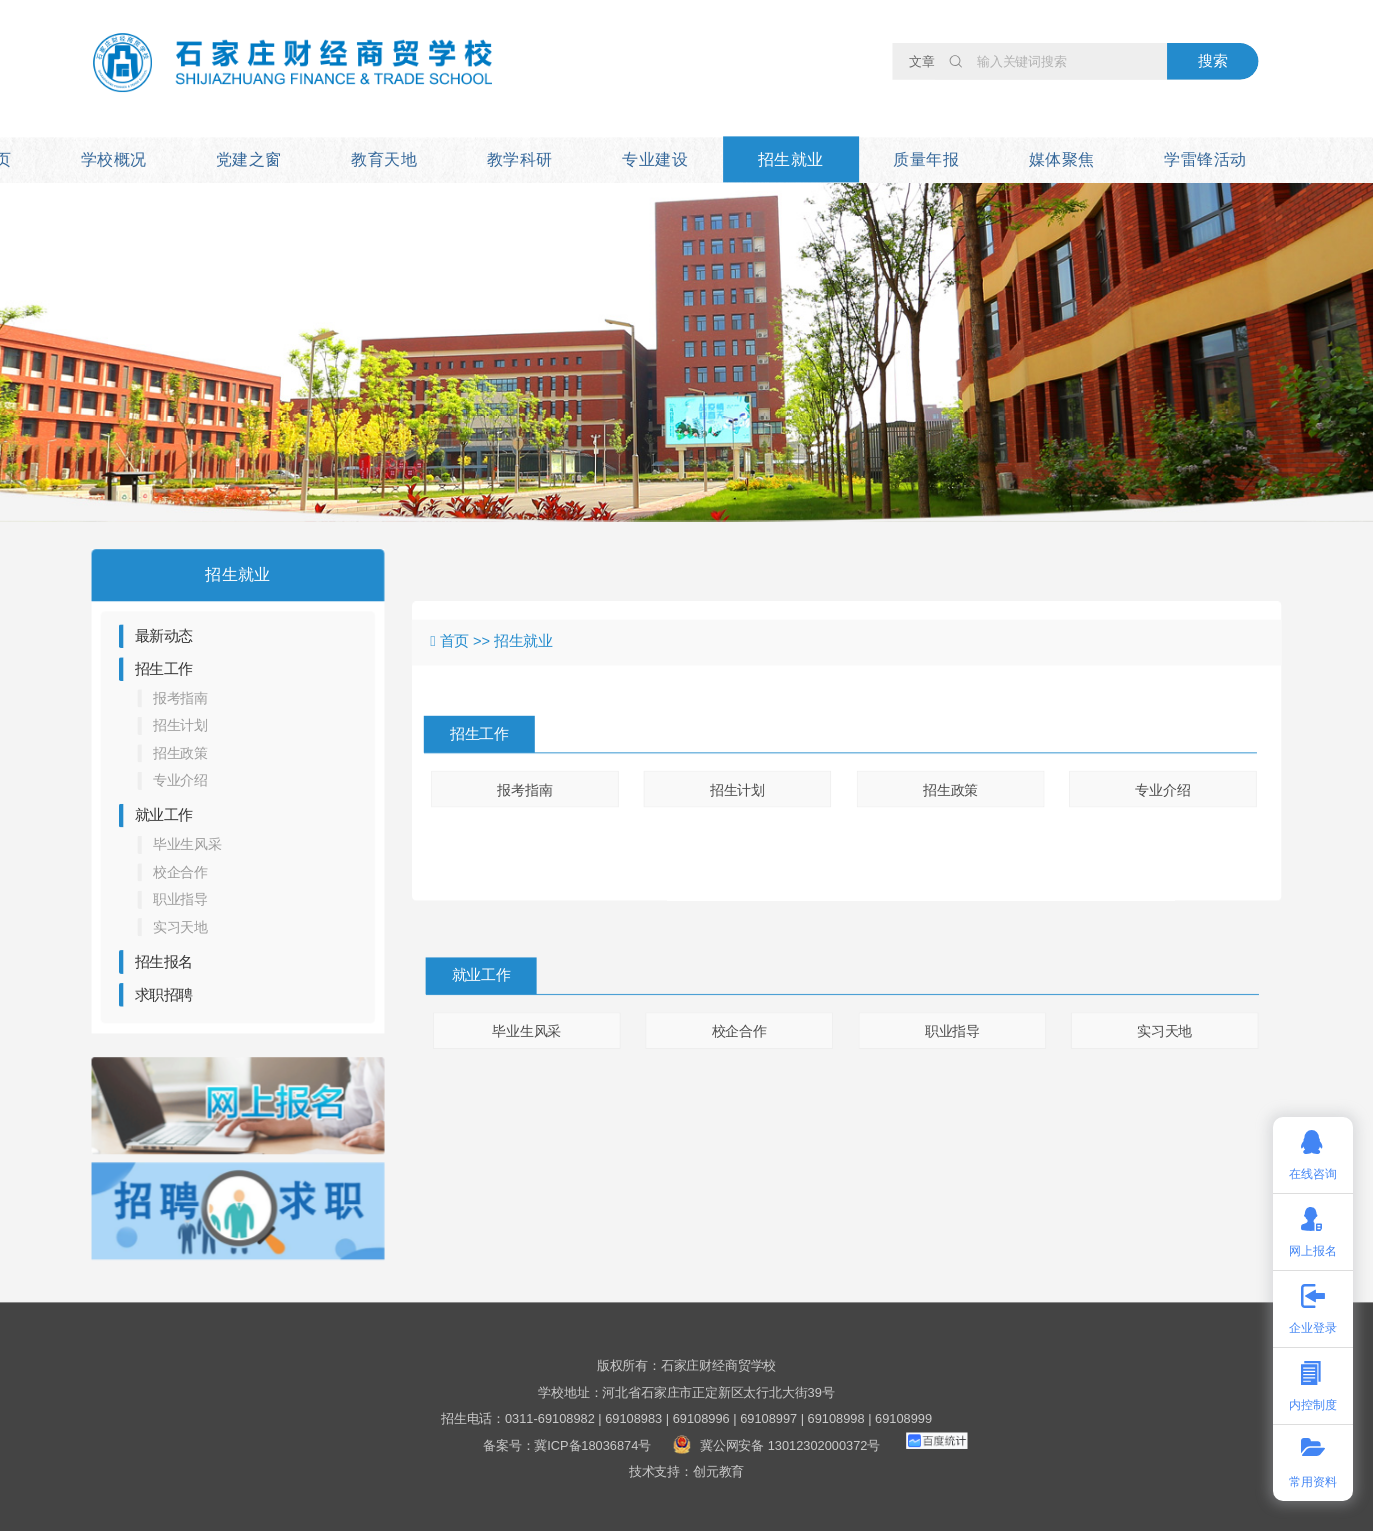 The image size is (1373, 1531). I want to click on 职业指导, so click(180, 900).